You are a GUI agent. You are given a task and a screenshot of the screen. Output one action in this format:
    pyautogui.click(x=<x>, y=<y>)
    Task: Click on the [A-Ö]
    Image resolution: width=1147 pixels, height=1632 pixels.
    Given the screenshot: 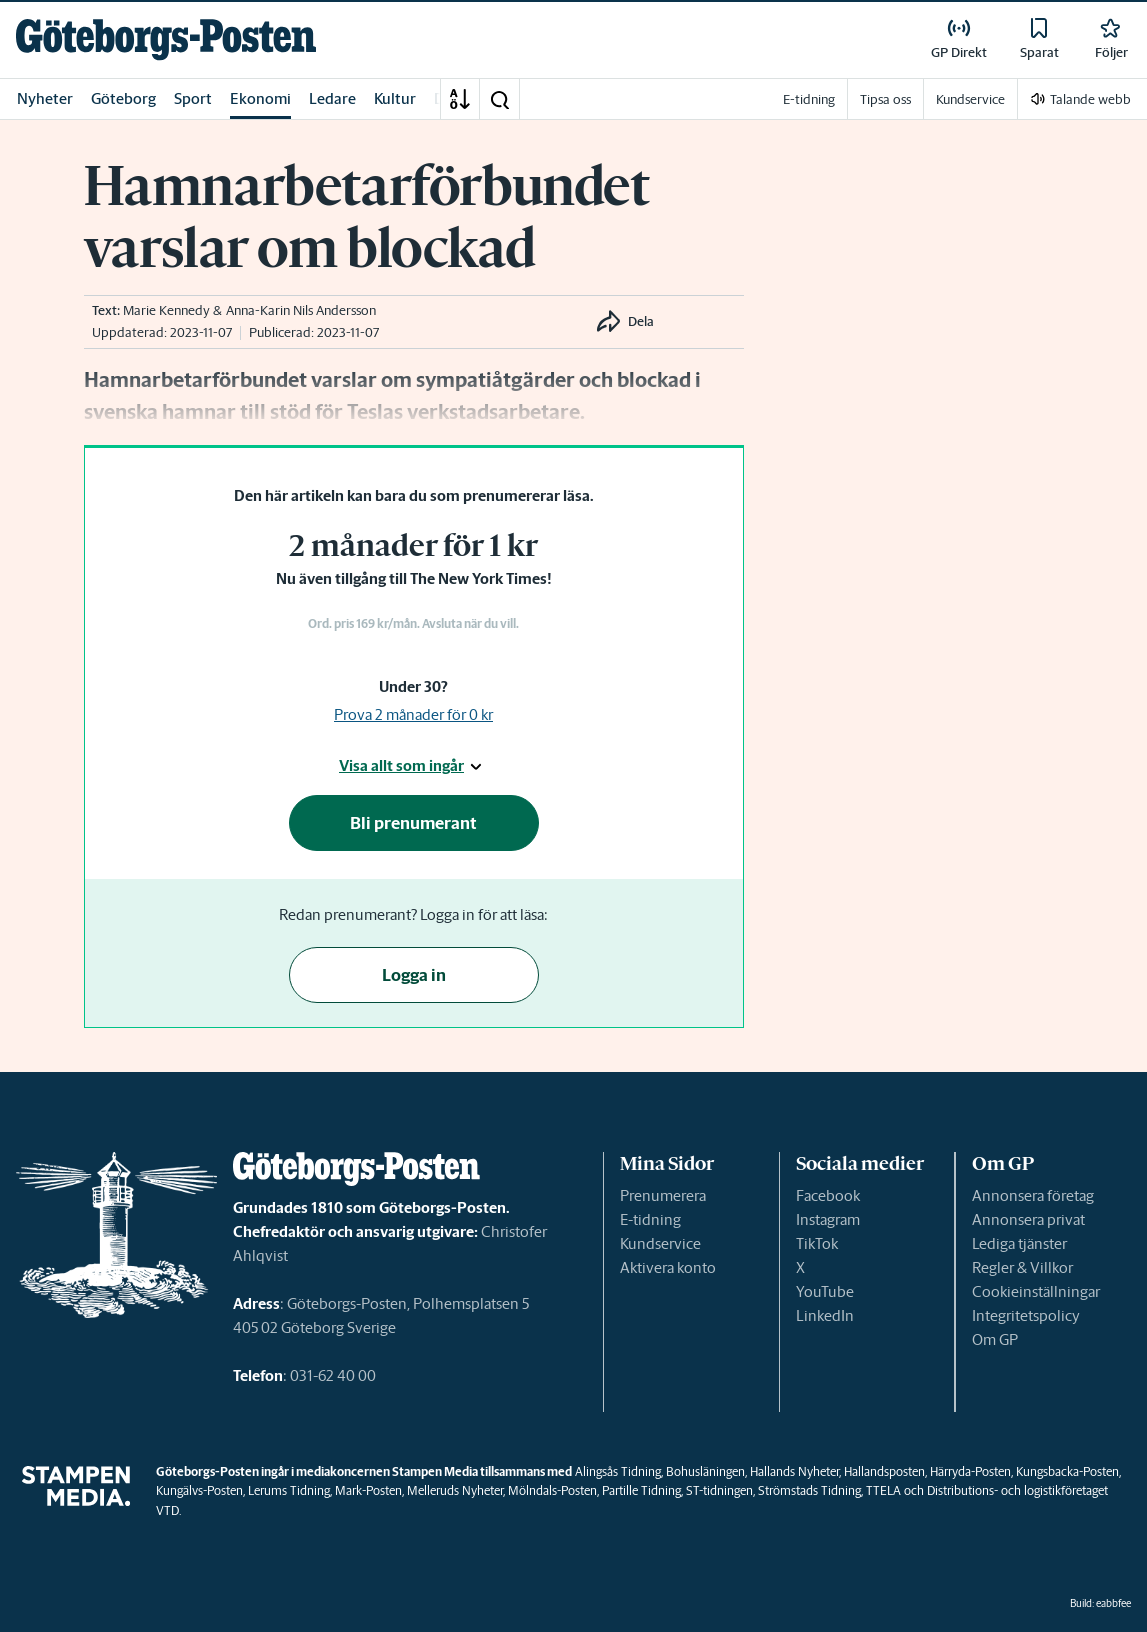 What is the action you would take?
    pyautogui.click(x=460, y=99)
    